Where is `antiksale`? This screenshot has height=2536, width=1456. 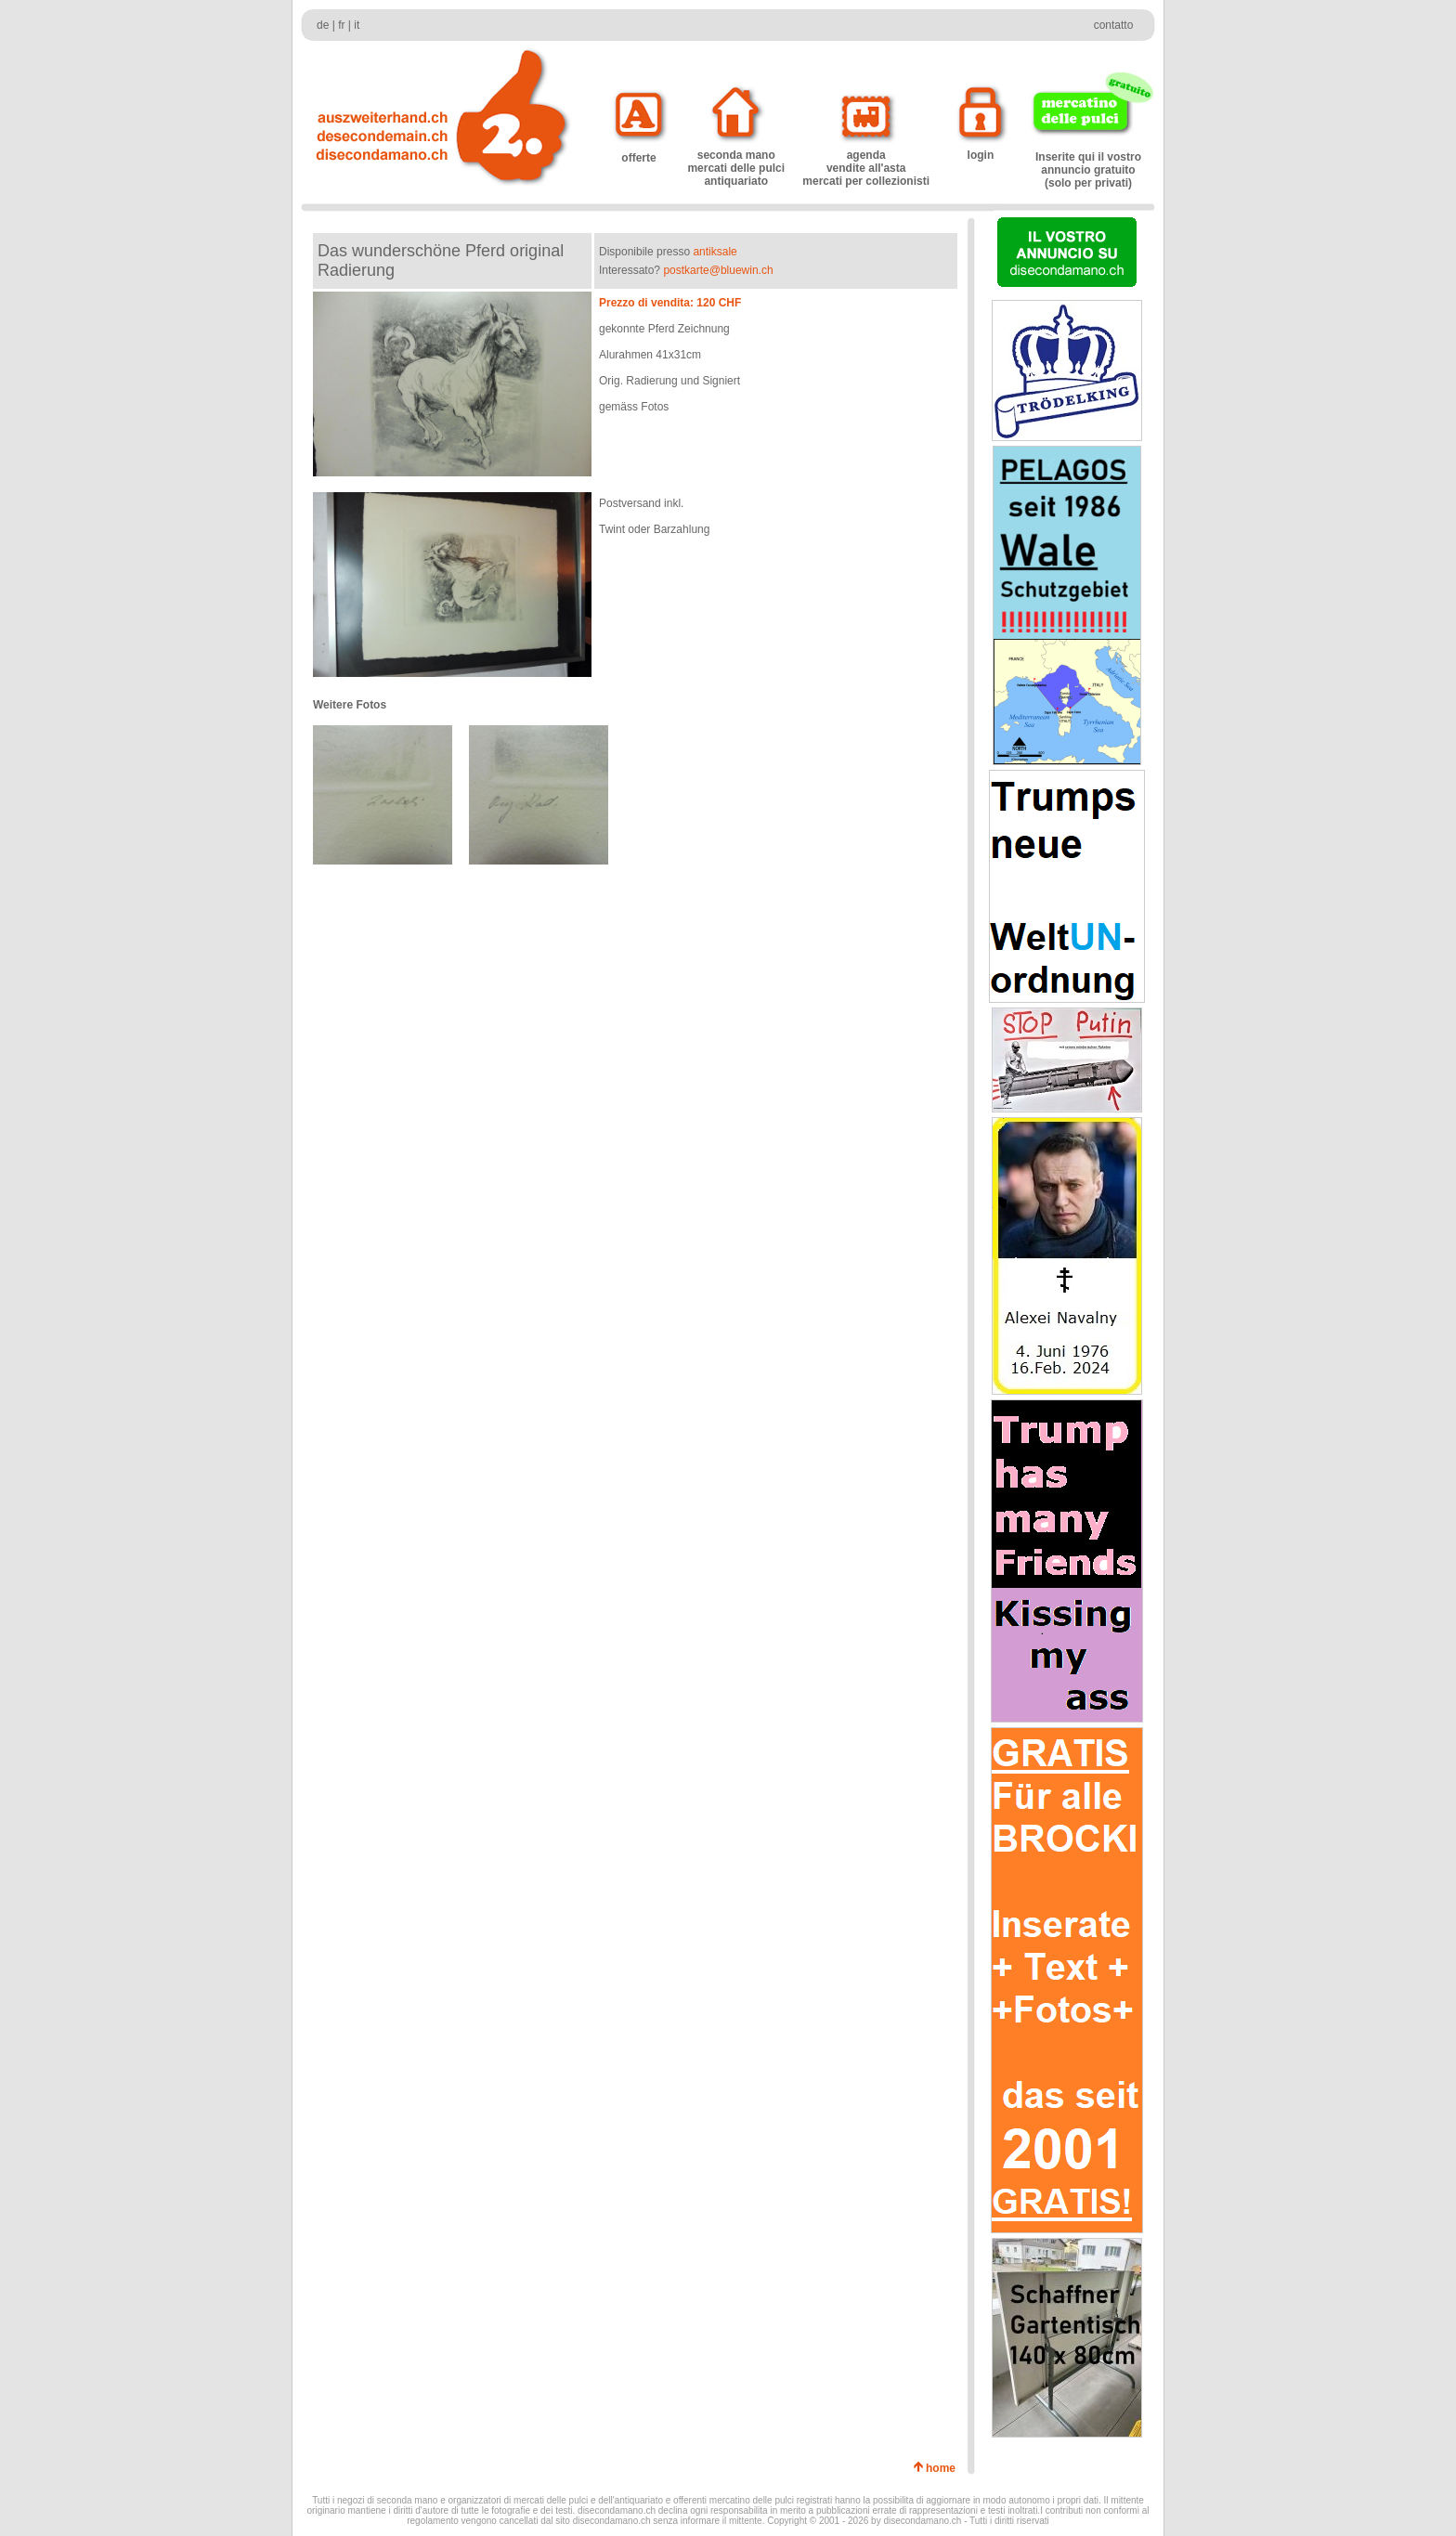 antiksale is located at coordinates (714, 251).